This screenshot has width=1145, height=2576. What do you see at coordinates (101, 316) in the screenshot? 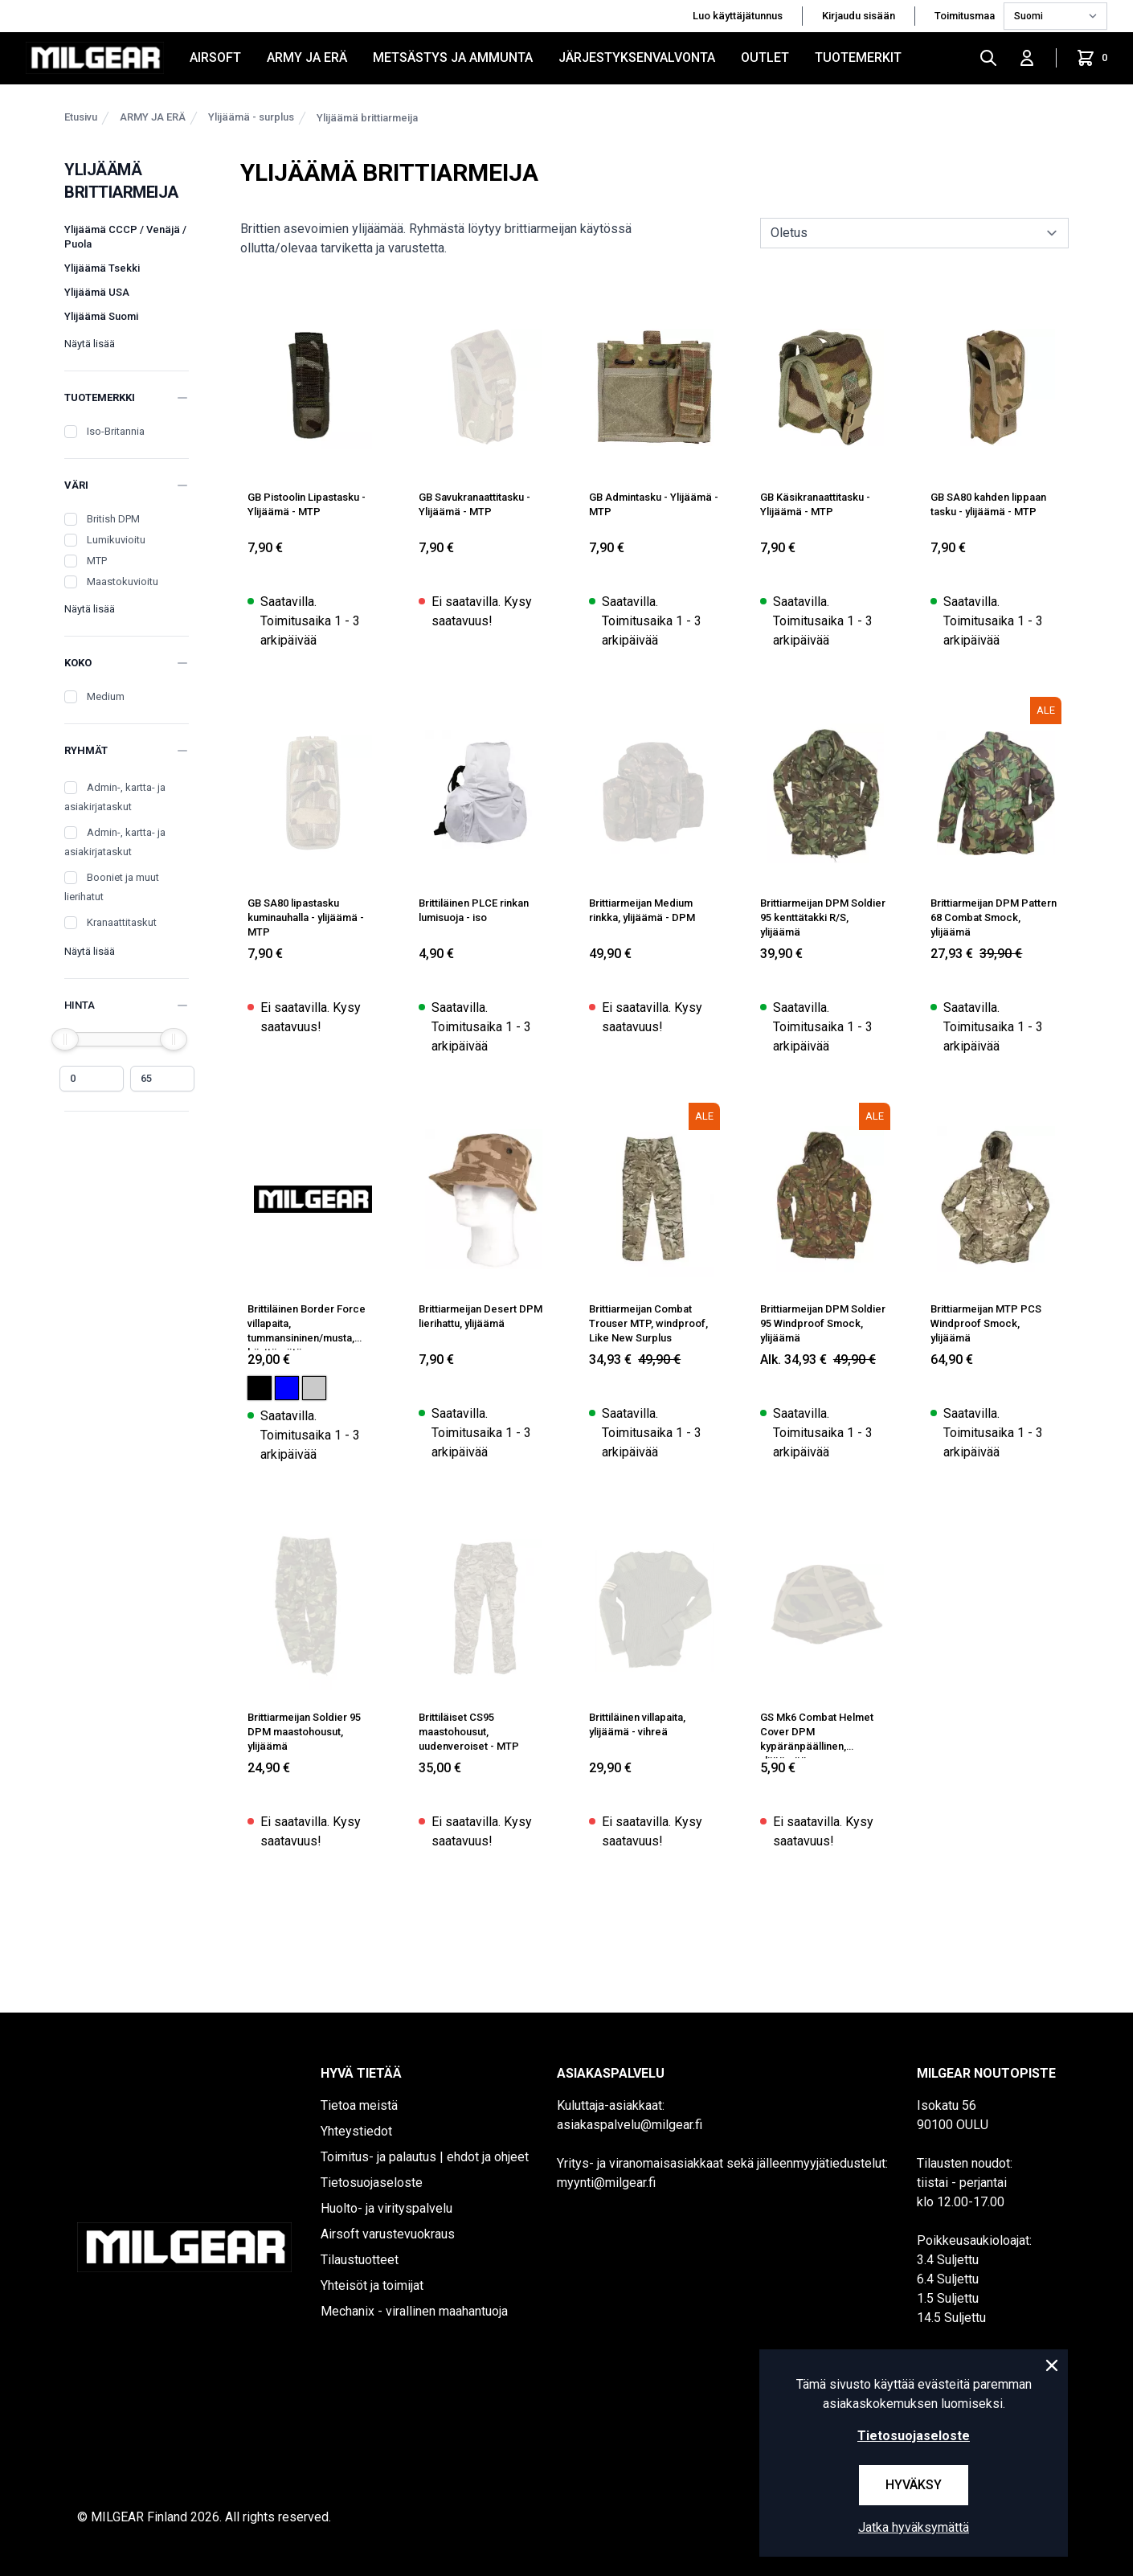
I see `Ylijäämä Suomi` at bounding box center [101, 316].